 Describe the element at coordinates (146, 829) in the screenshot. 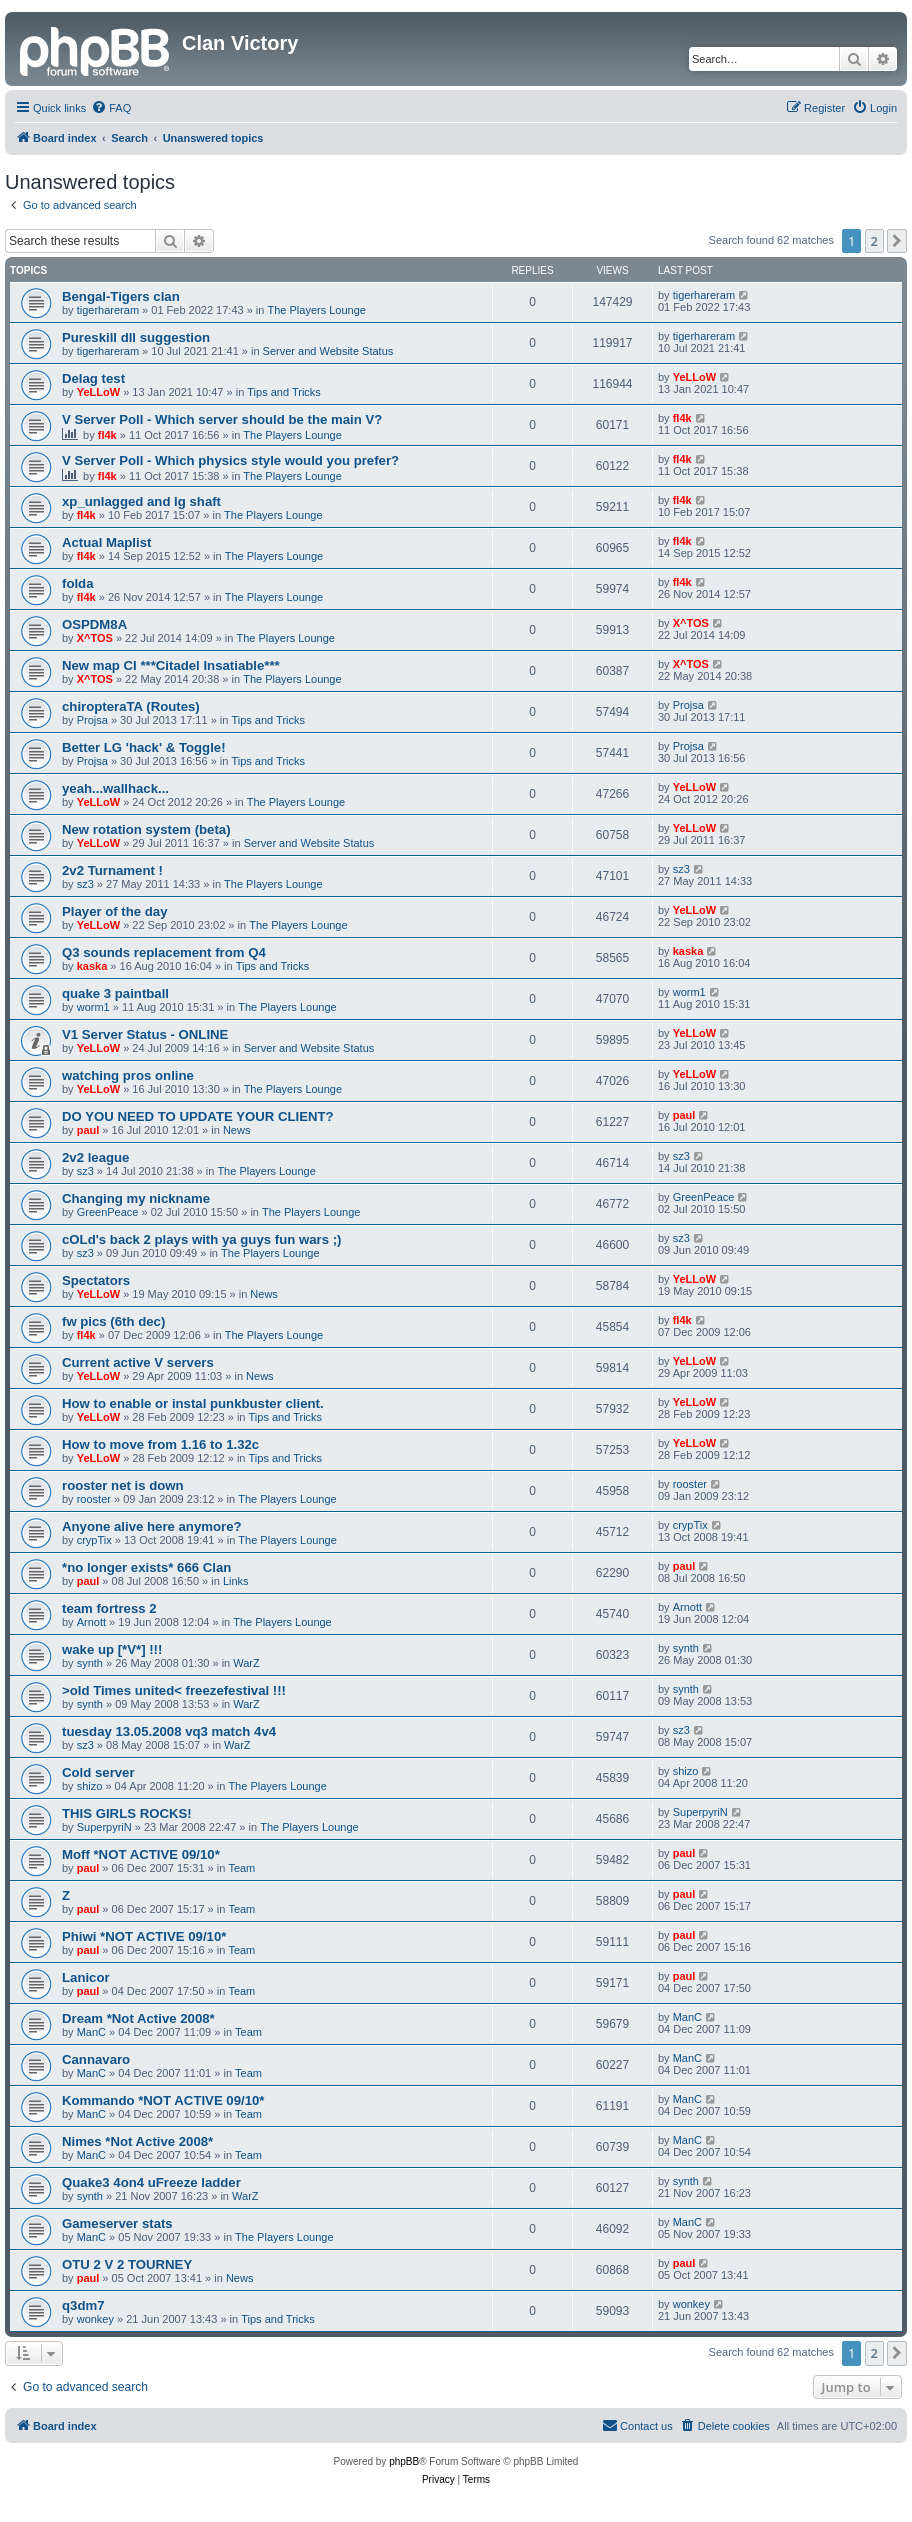

I see `New rotation system (beta)` at that location.